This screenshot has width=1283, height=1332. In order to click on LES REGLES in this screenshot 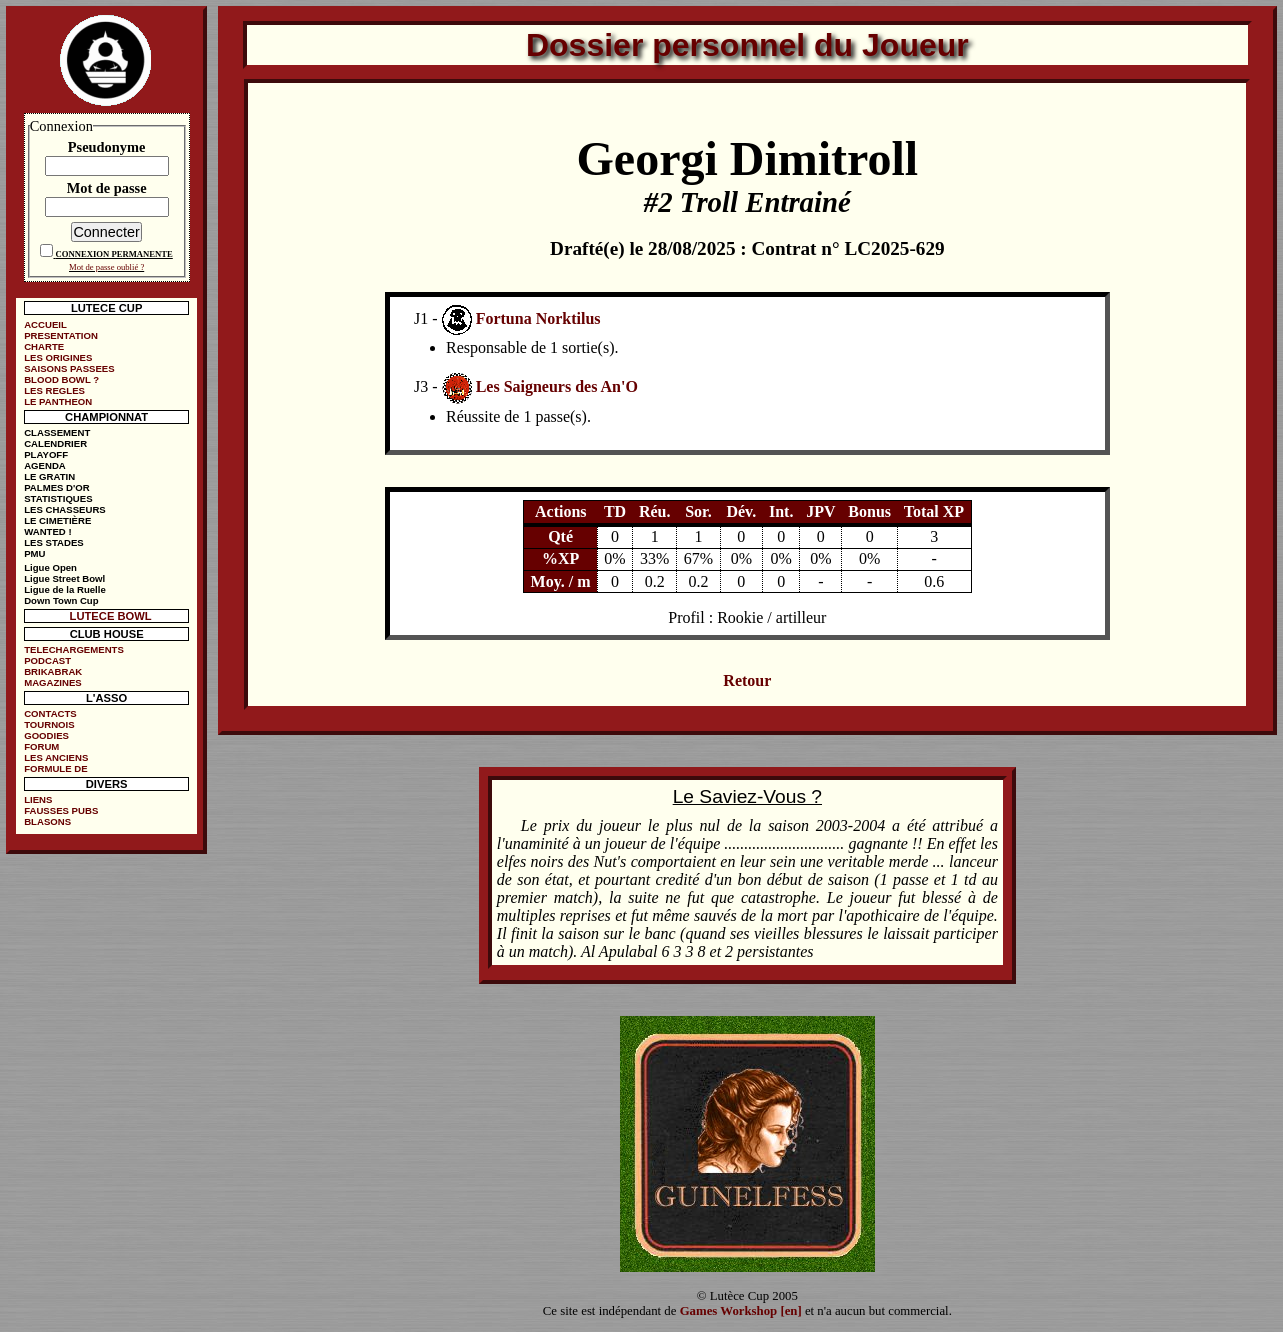, I will do `click(54, 390)`.